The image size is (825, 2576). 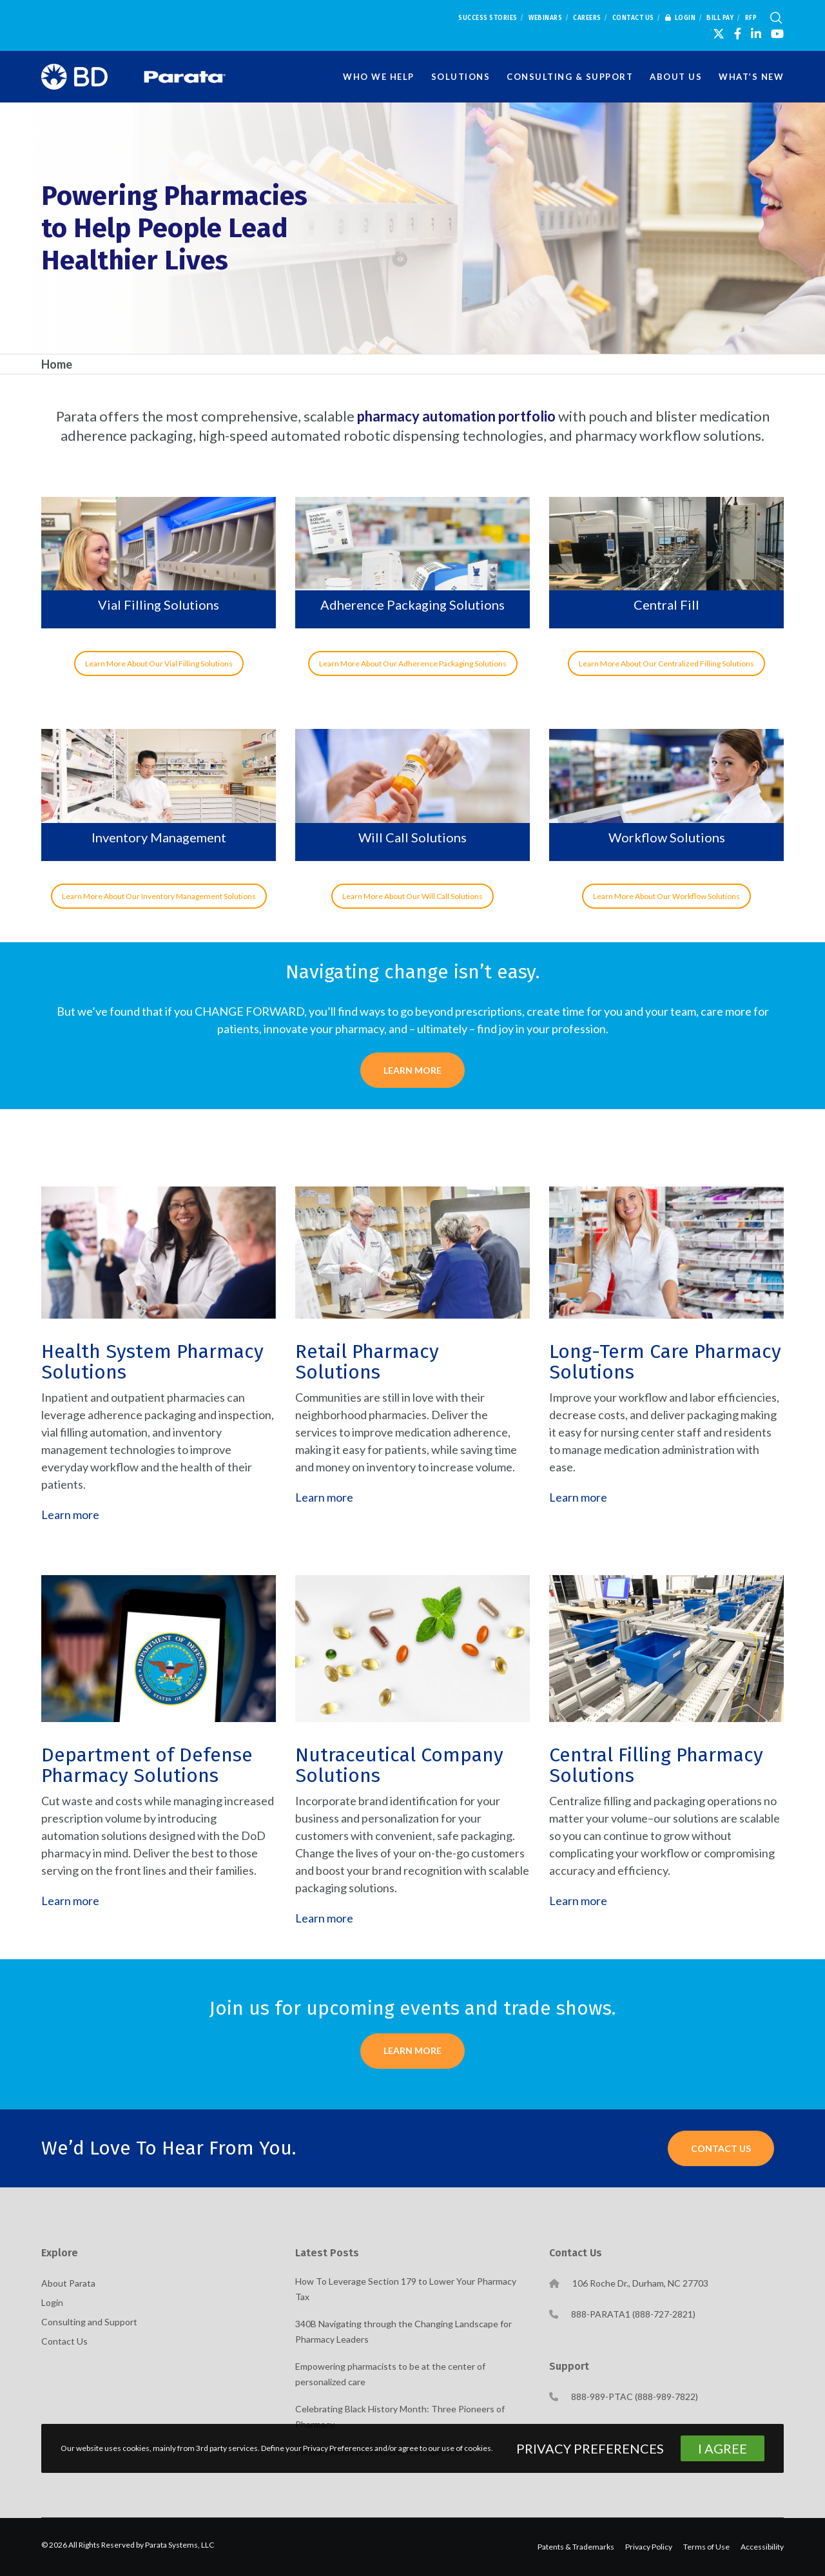 What do you see at coordinates (666, 896) in the screenshot?
I see `Learn More About Our Workflow Solutions` at bounding box center [666, 896].